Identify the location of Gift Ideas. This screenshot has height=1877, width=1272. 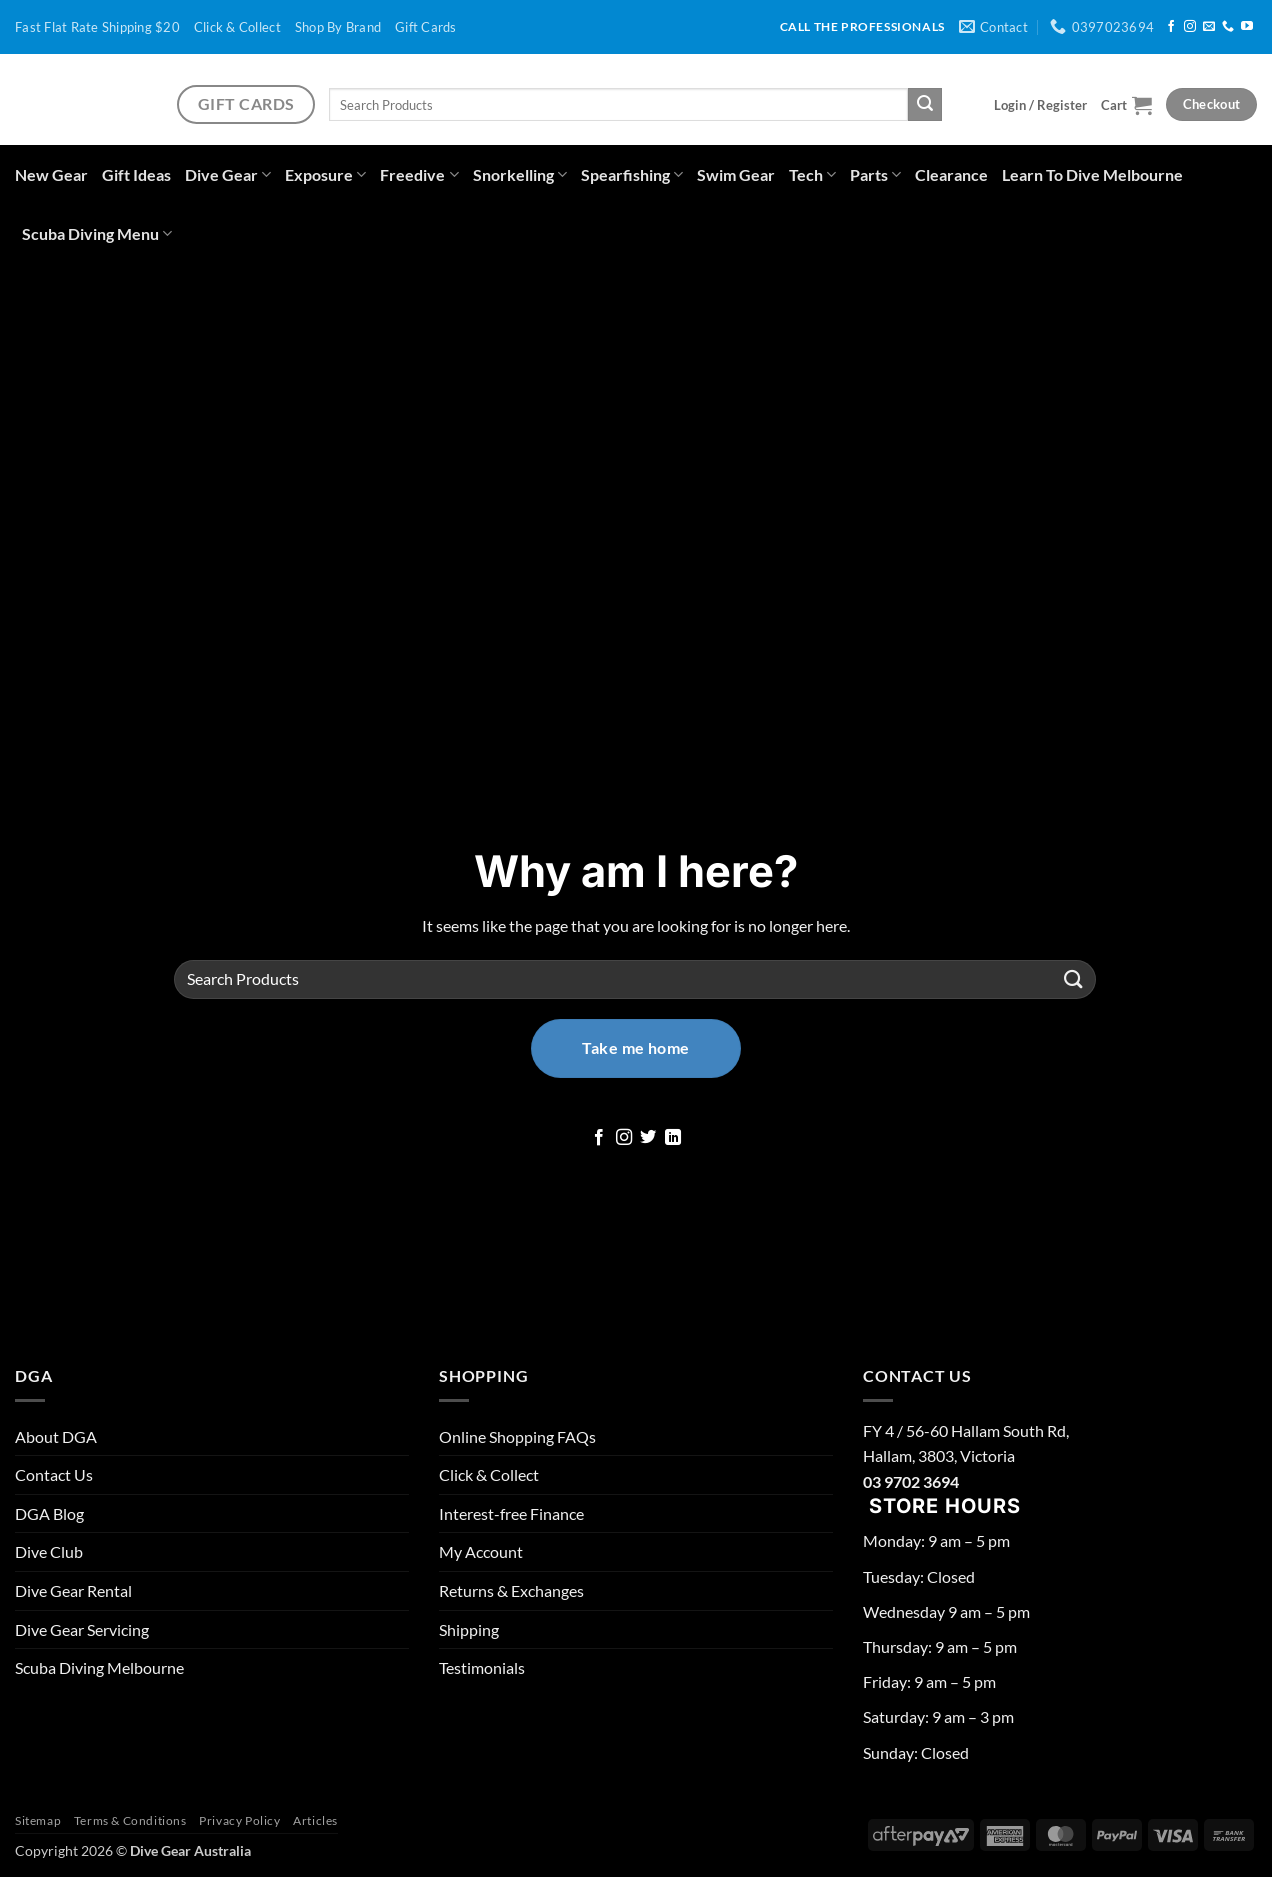
(136, 174).